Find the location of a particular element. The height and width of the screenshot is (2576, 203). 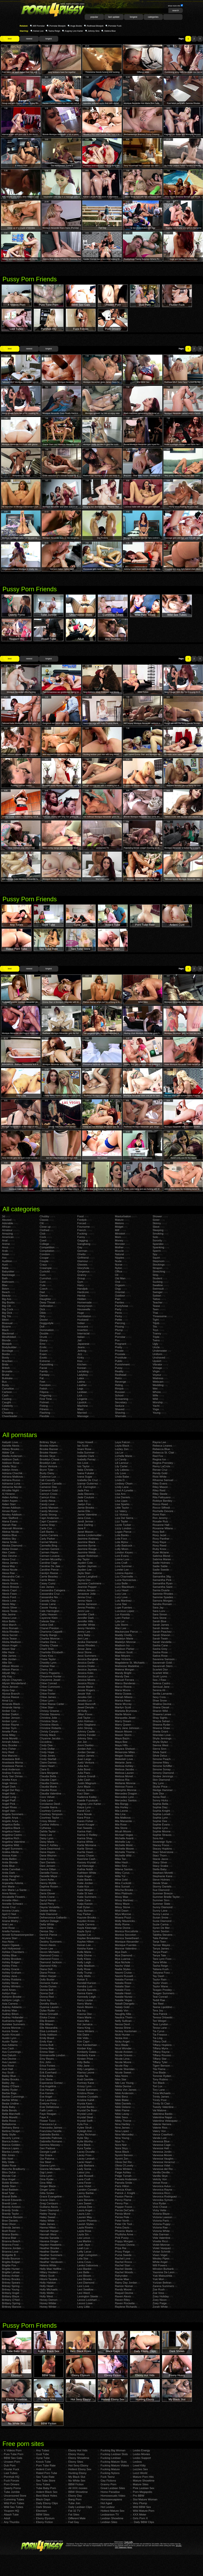

Married is located at coordinates (82, 1412).